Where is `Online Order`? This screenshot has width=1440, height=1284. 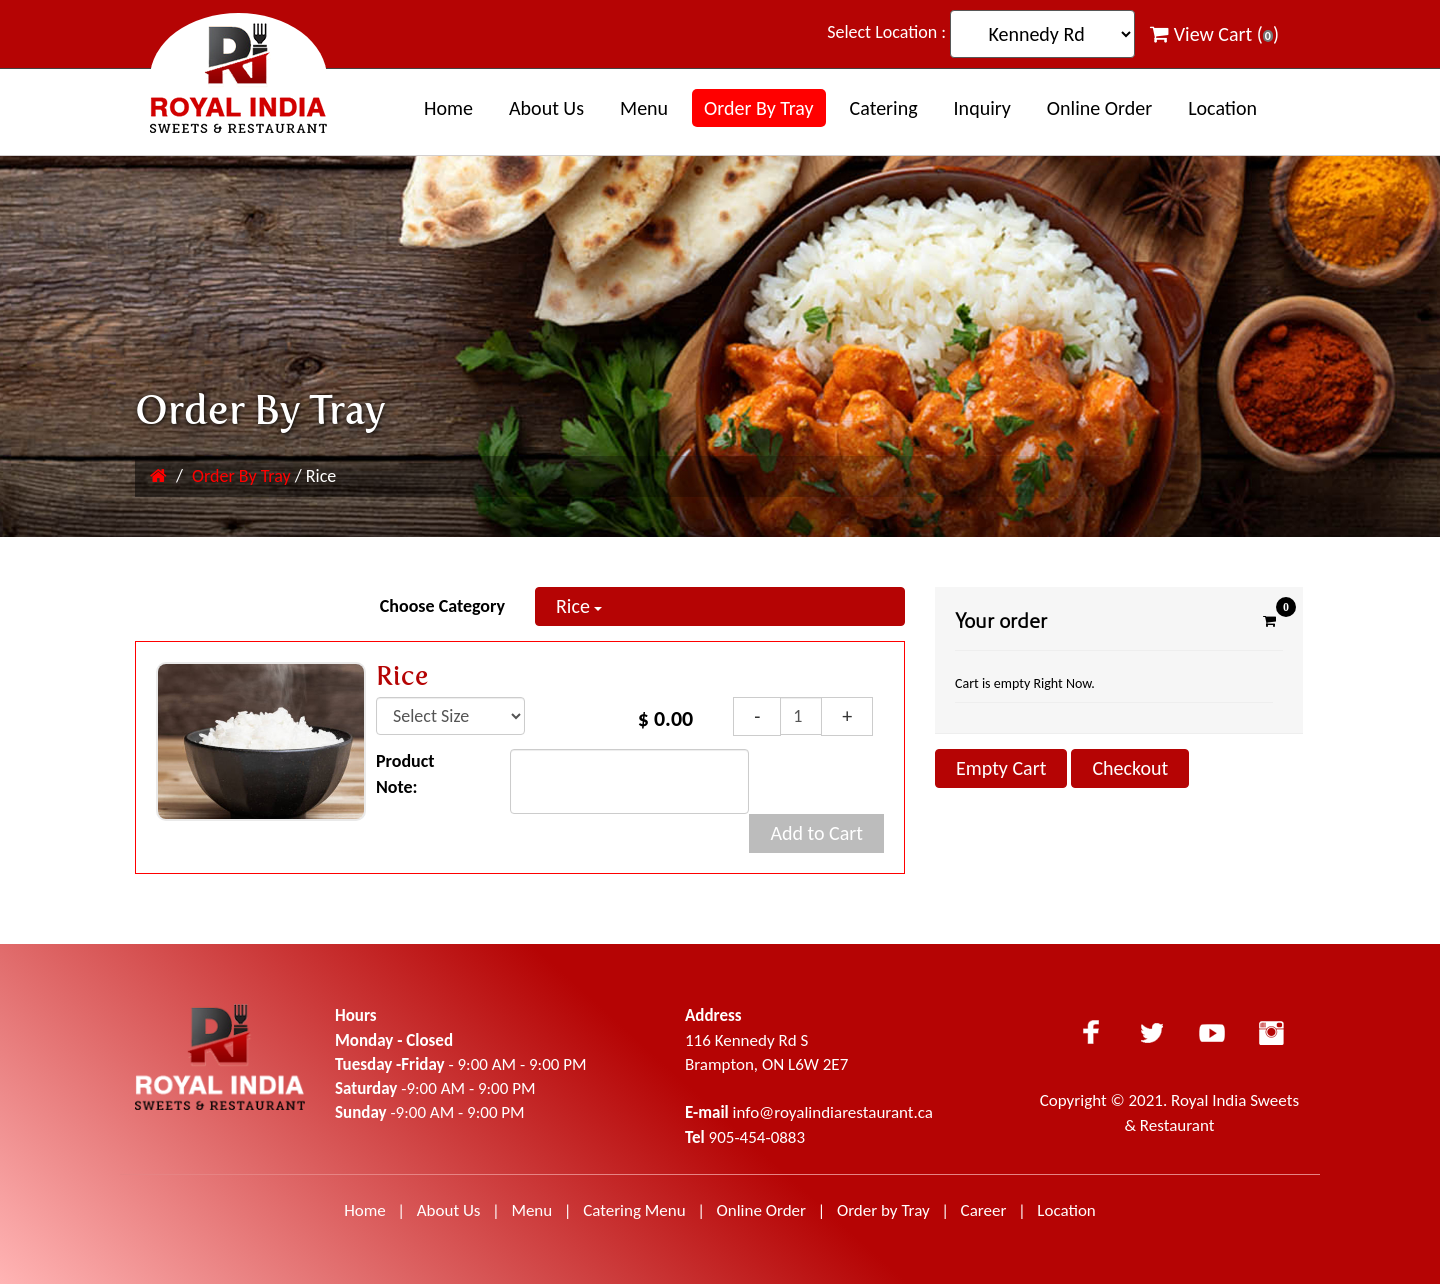
Online Order is located at coordinates (1099, 108).